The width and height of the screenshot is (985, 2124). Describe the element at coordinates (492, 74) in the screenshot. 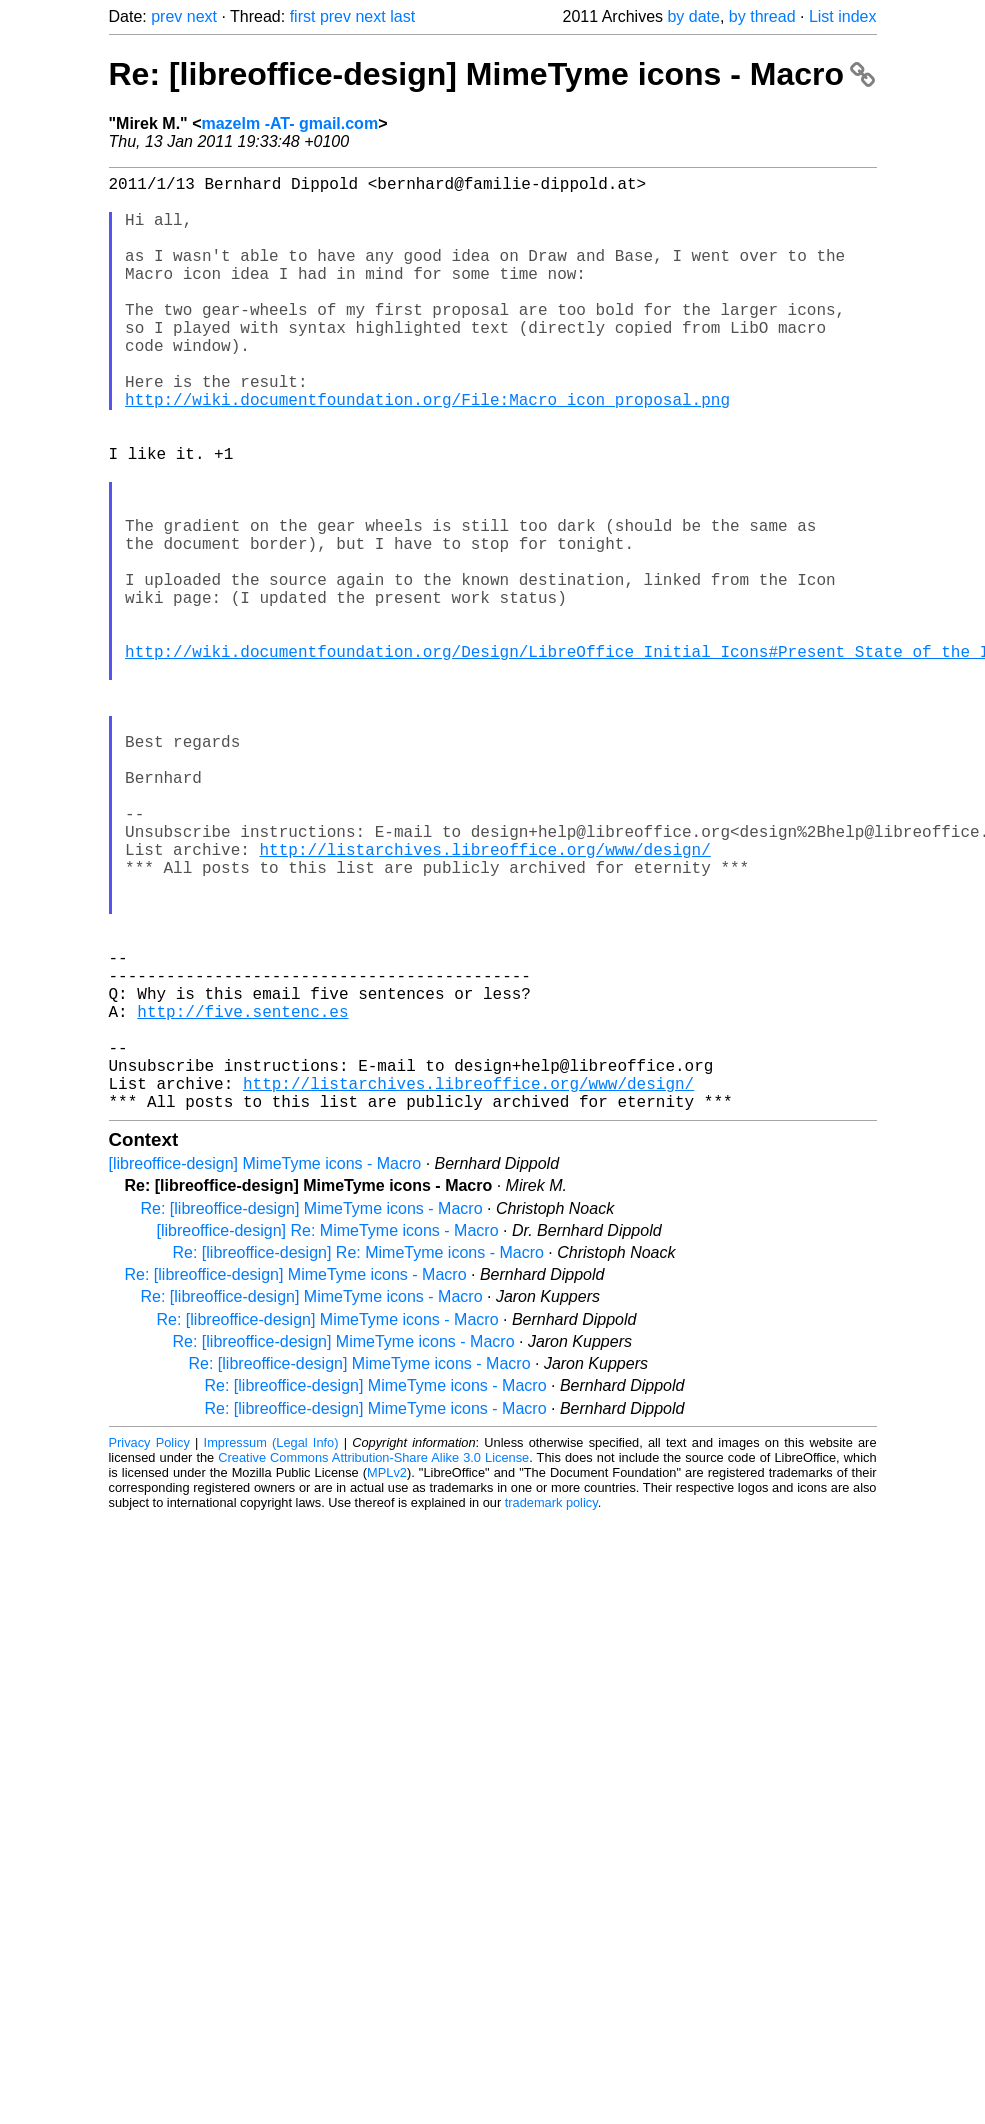

I see `Re: [libreoffice-design] MimeTyme icons - Macro` at that location.